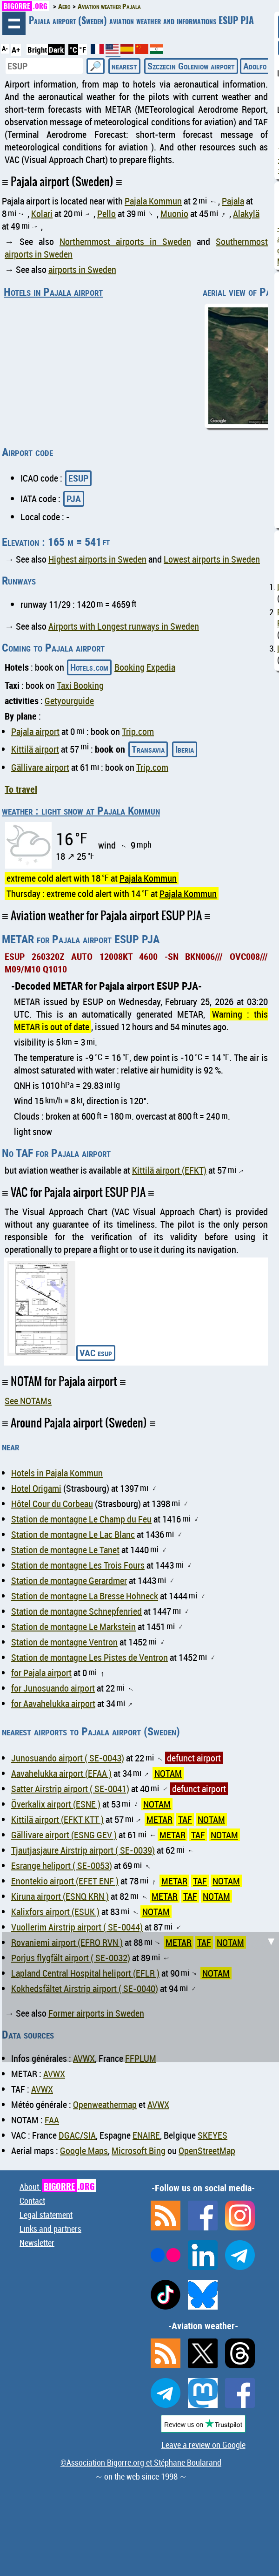 This screenshot has height=2576, width=279. What do you see at coordinates (191, 66) in the screenshot?
I see `Szczecin Goleniow airport` at bounding box center [191, 66].